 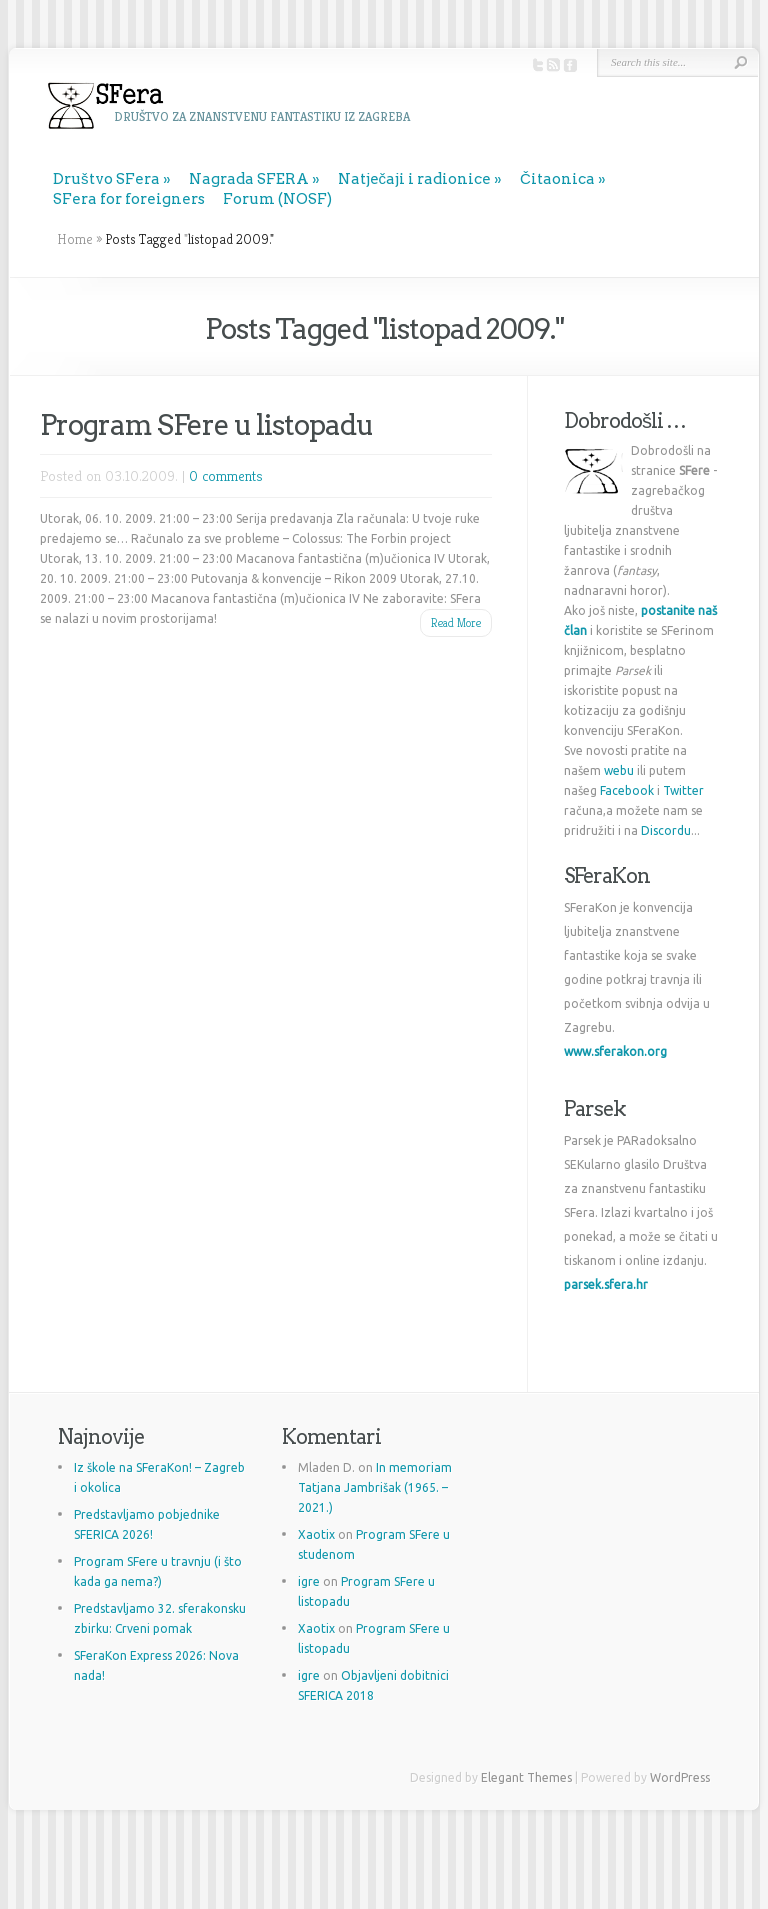 What do you see at coordinates (415, 179) in the screenshot?
I see `Natječaji i radionice` at bounding box center [415, 179].